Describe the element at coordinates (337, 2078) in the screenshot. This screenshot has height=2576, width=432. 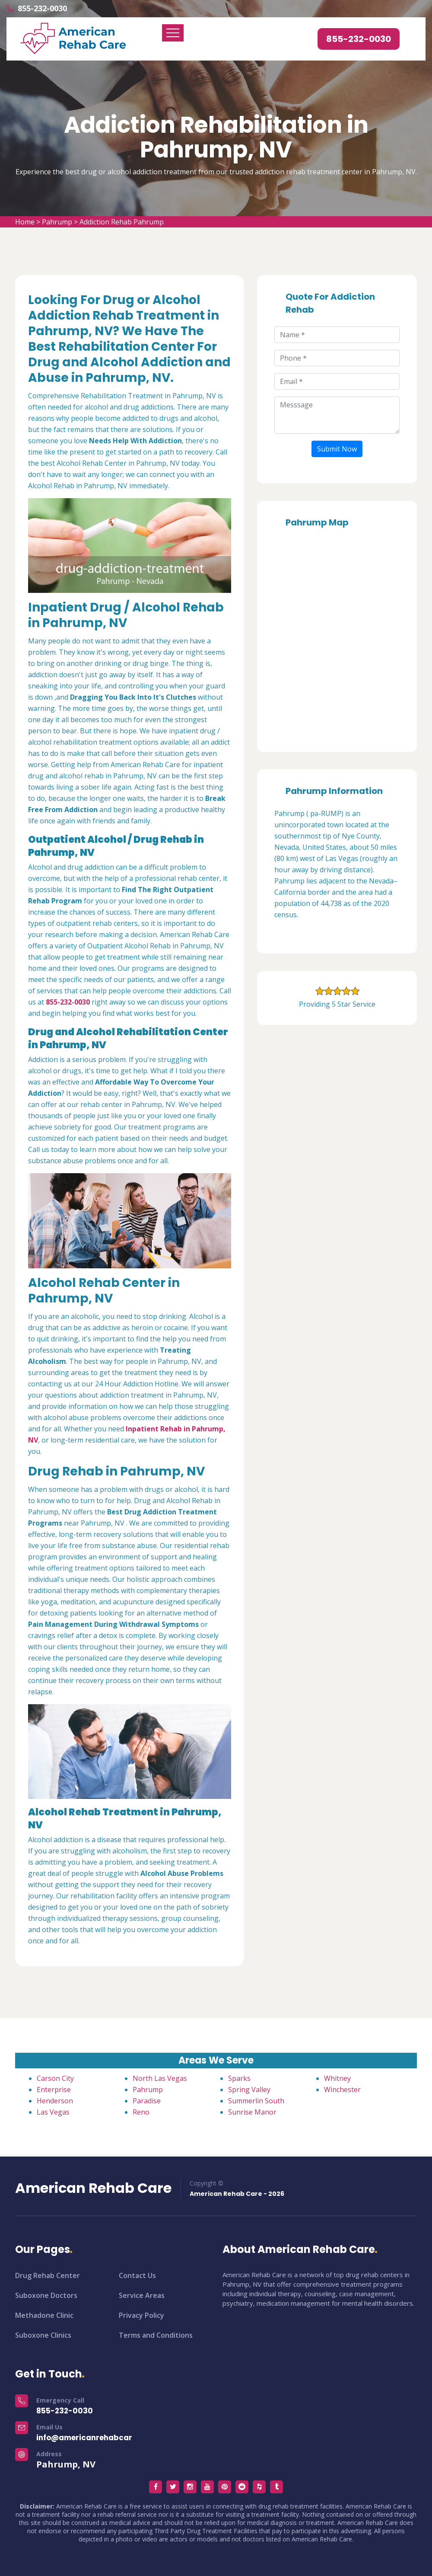
I see `Whitney` at that location.